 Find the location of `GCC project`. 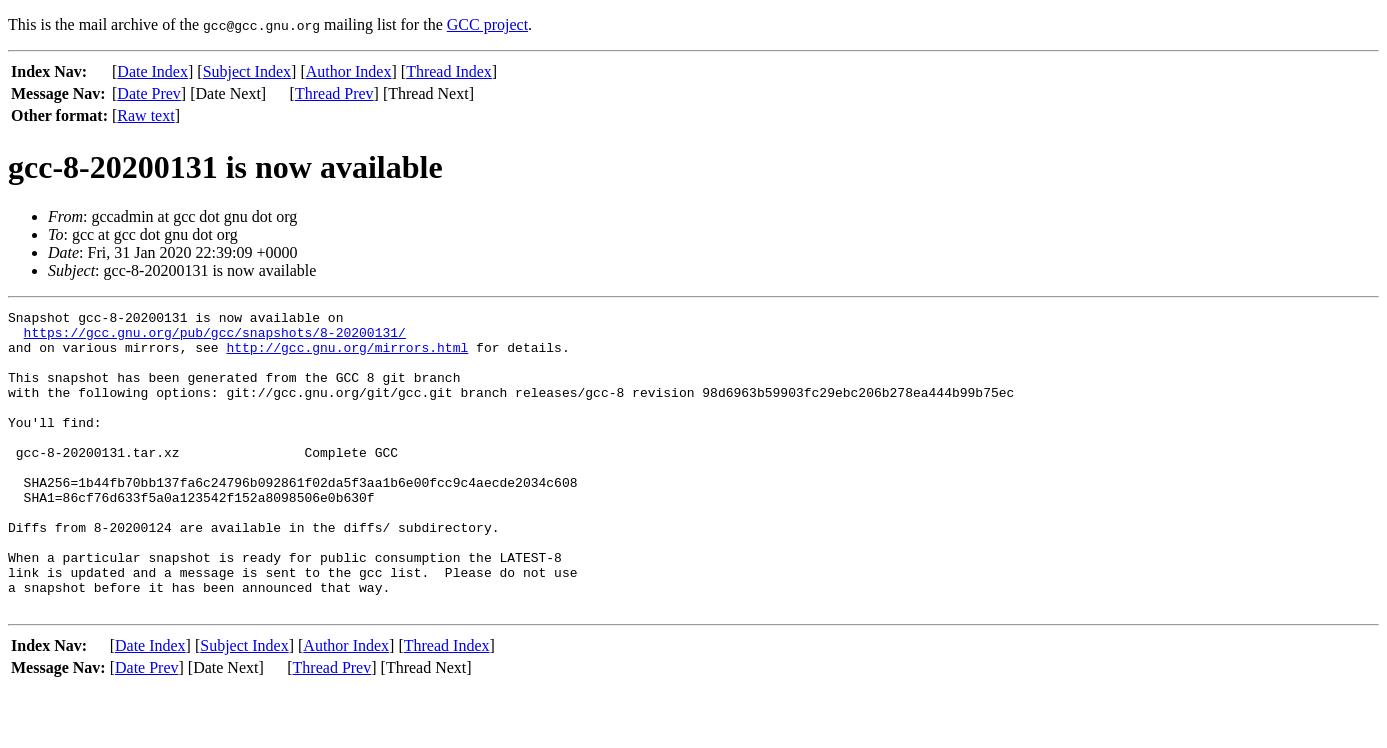

GCC project is located at coordinates (487, 24).